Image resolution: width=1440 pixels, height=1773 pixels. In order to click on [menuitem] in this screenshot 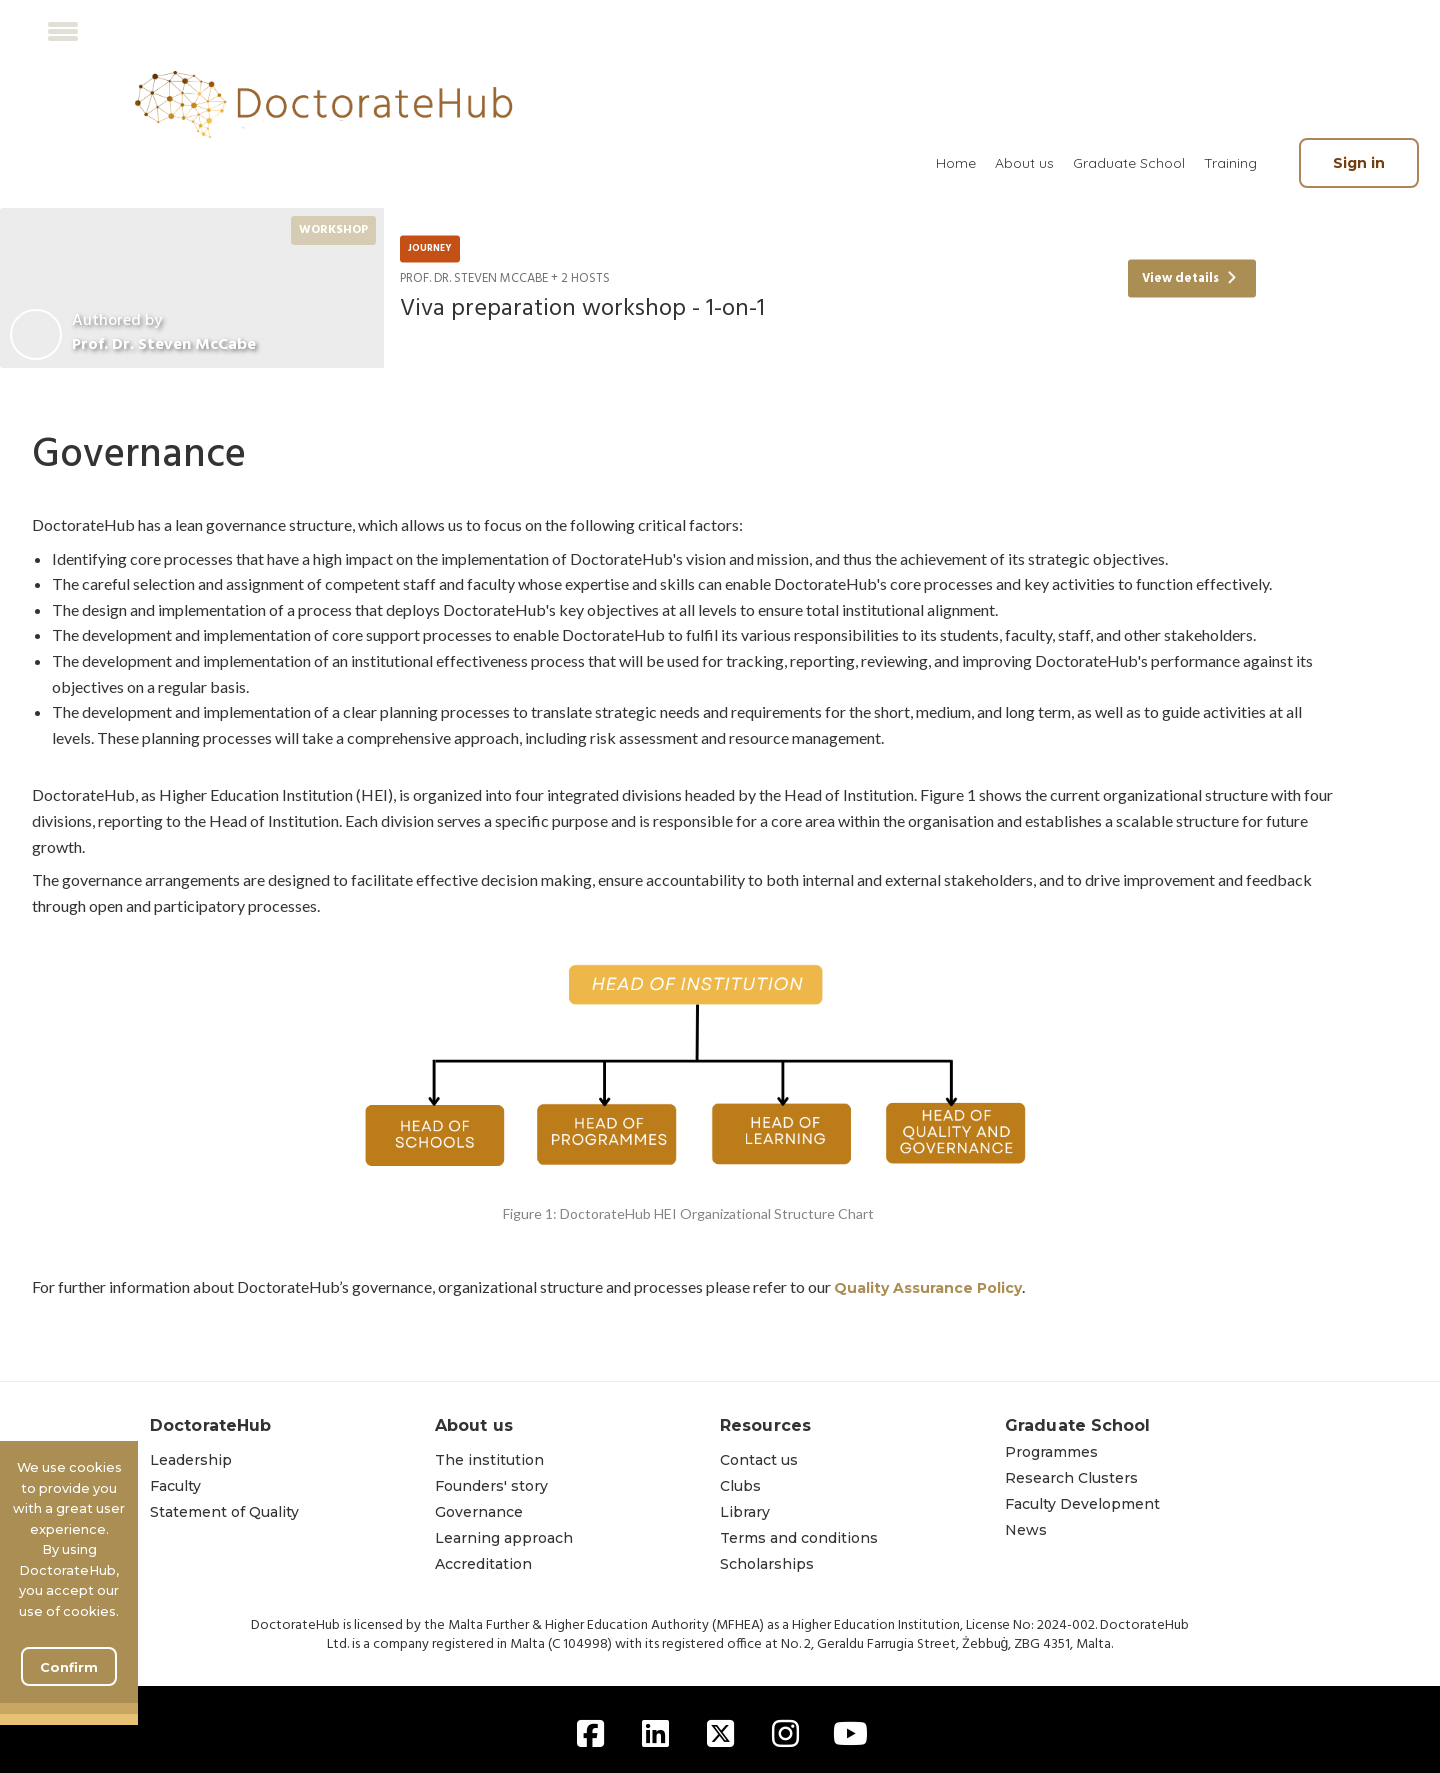, I will do `click(955, 163)`.